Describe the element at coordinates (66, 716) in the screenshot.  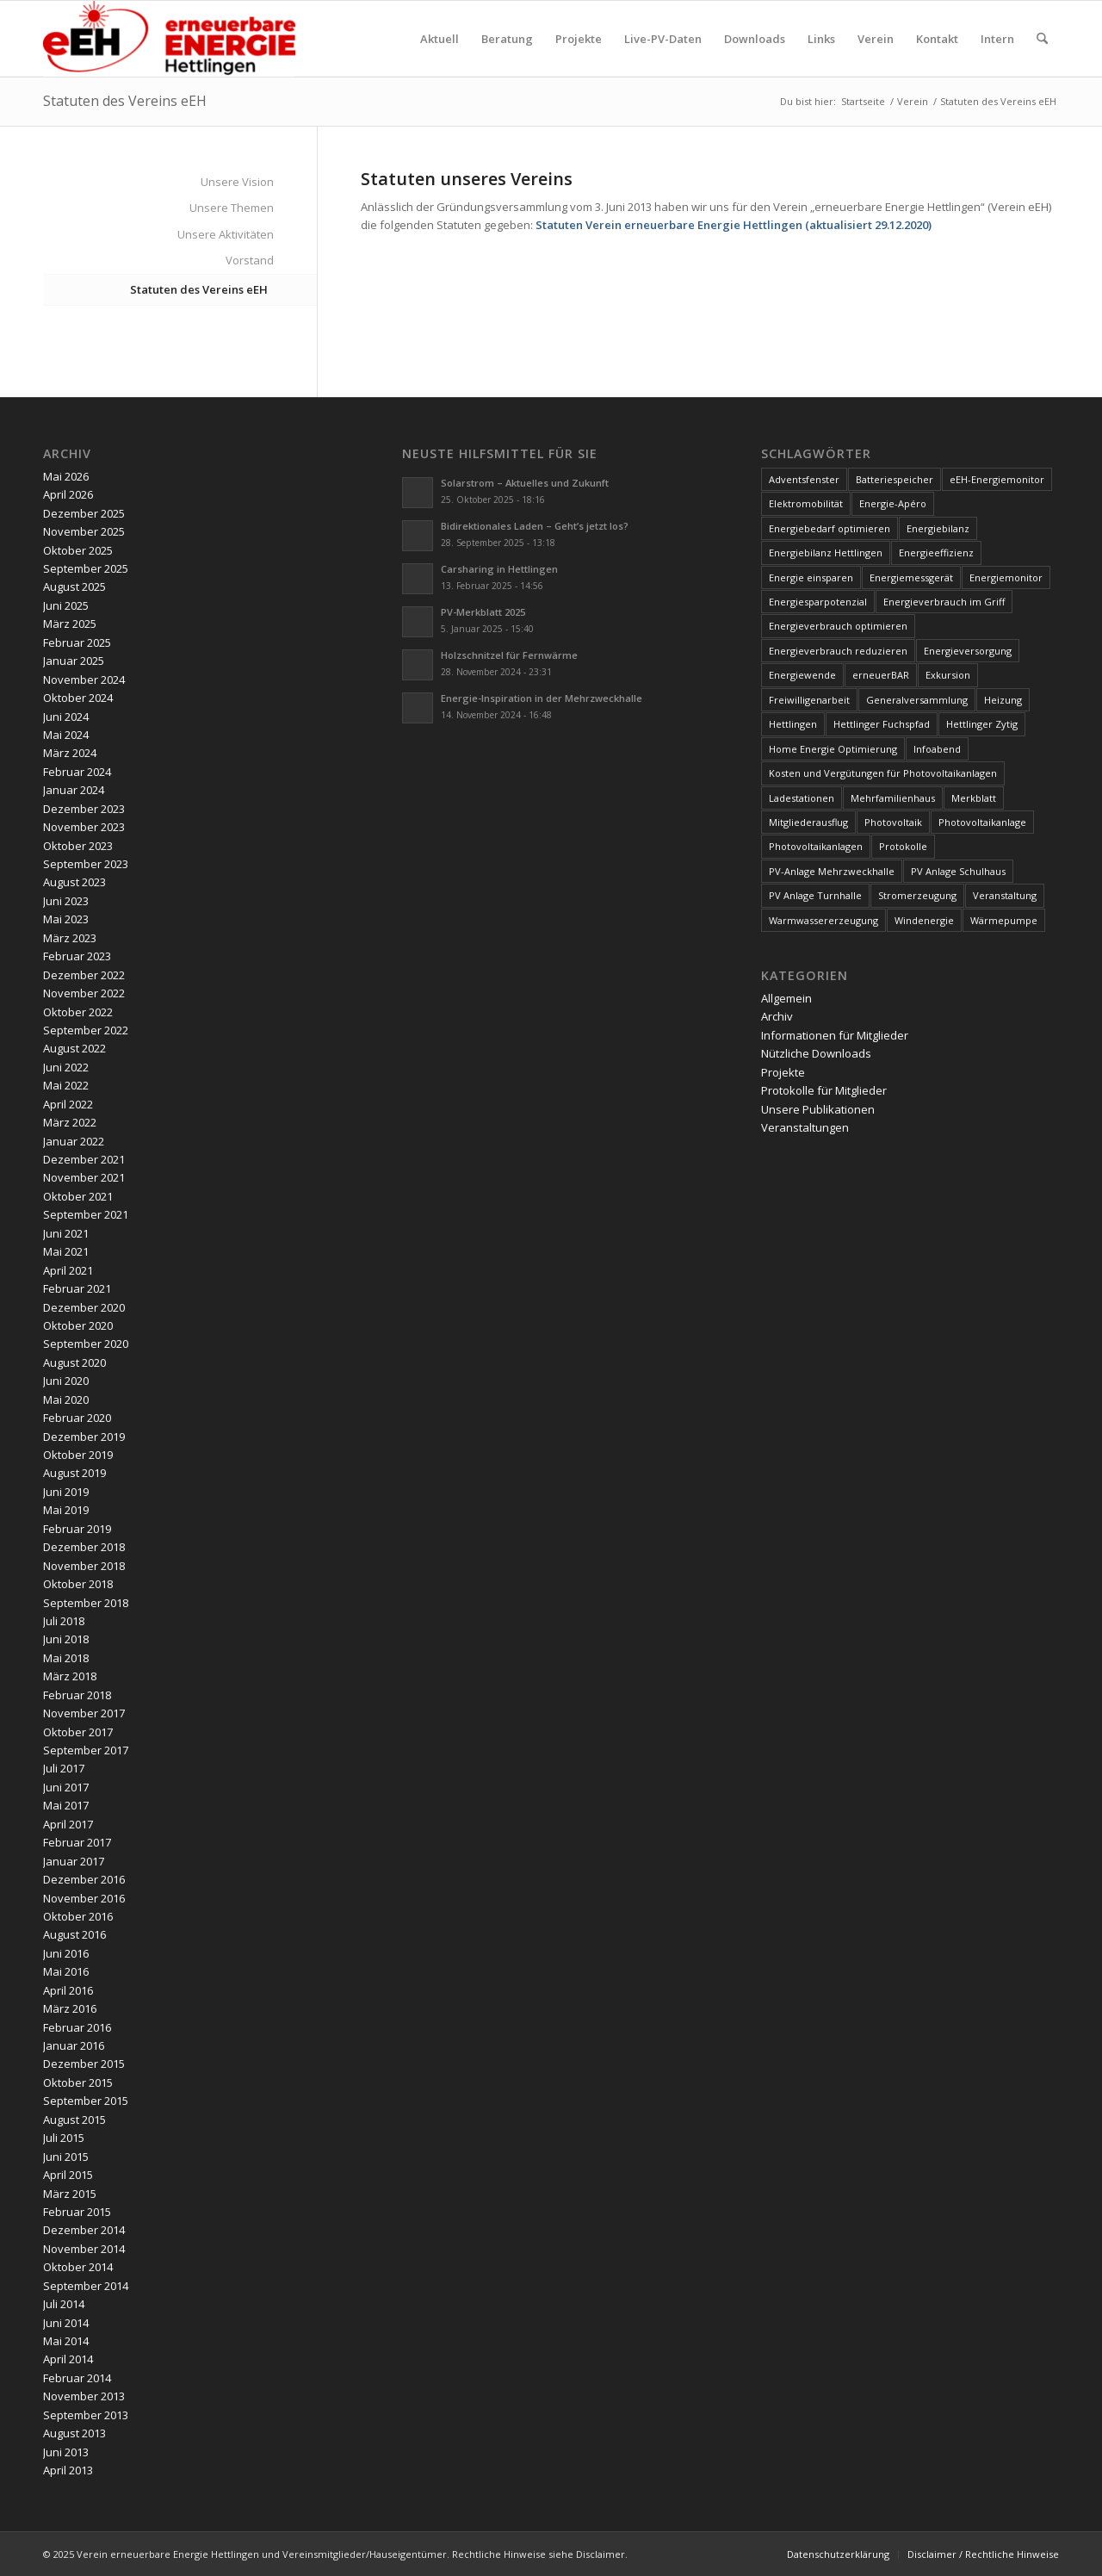
I see `Juni 2024` at that location.